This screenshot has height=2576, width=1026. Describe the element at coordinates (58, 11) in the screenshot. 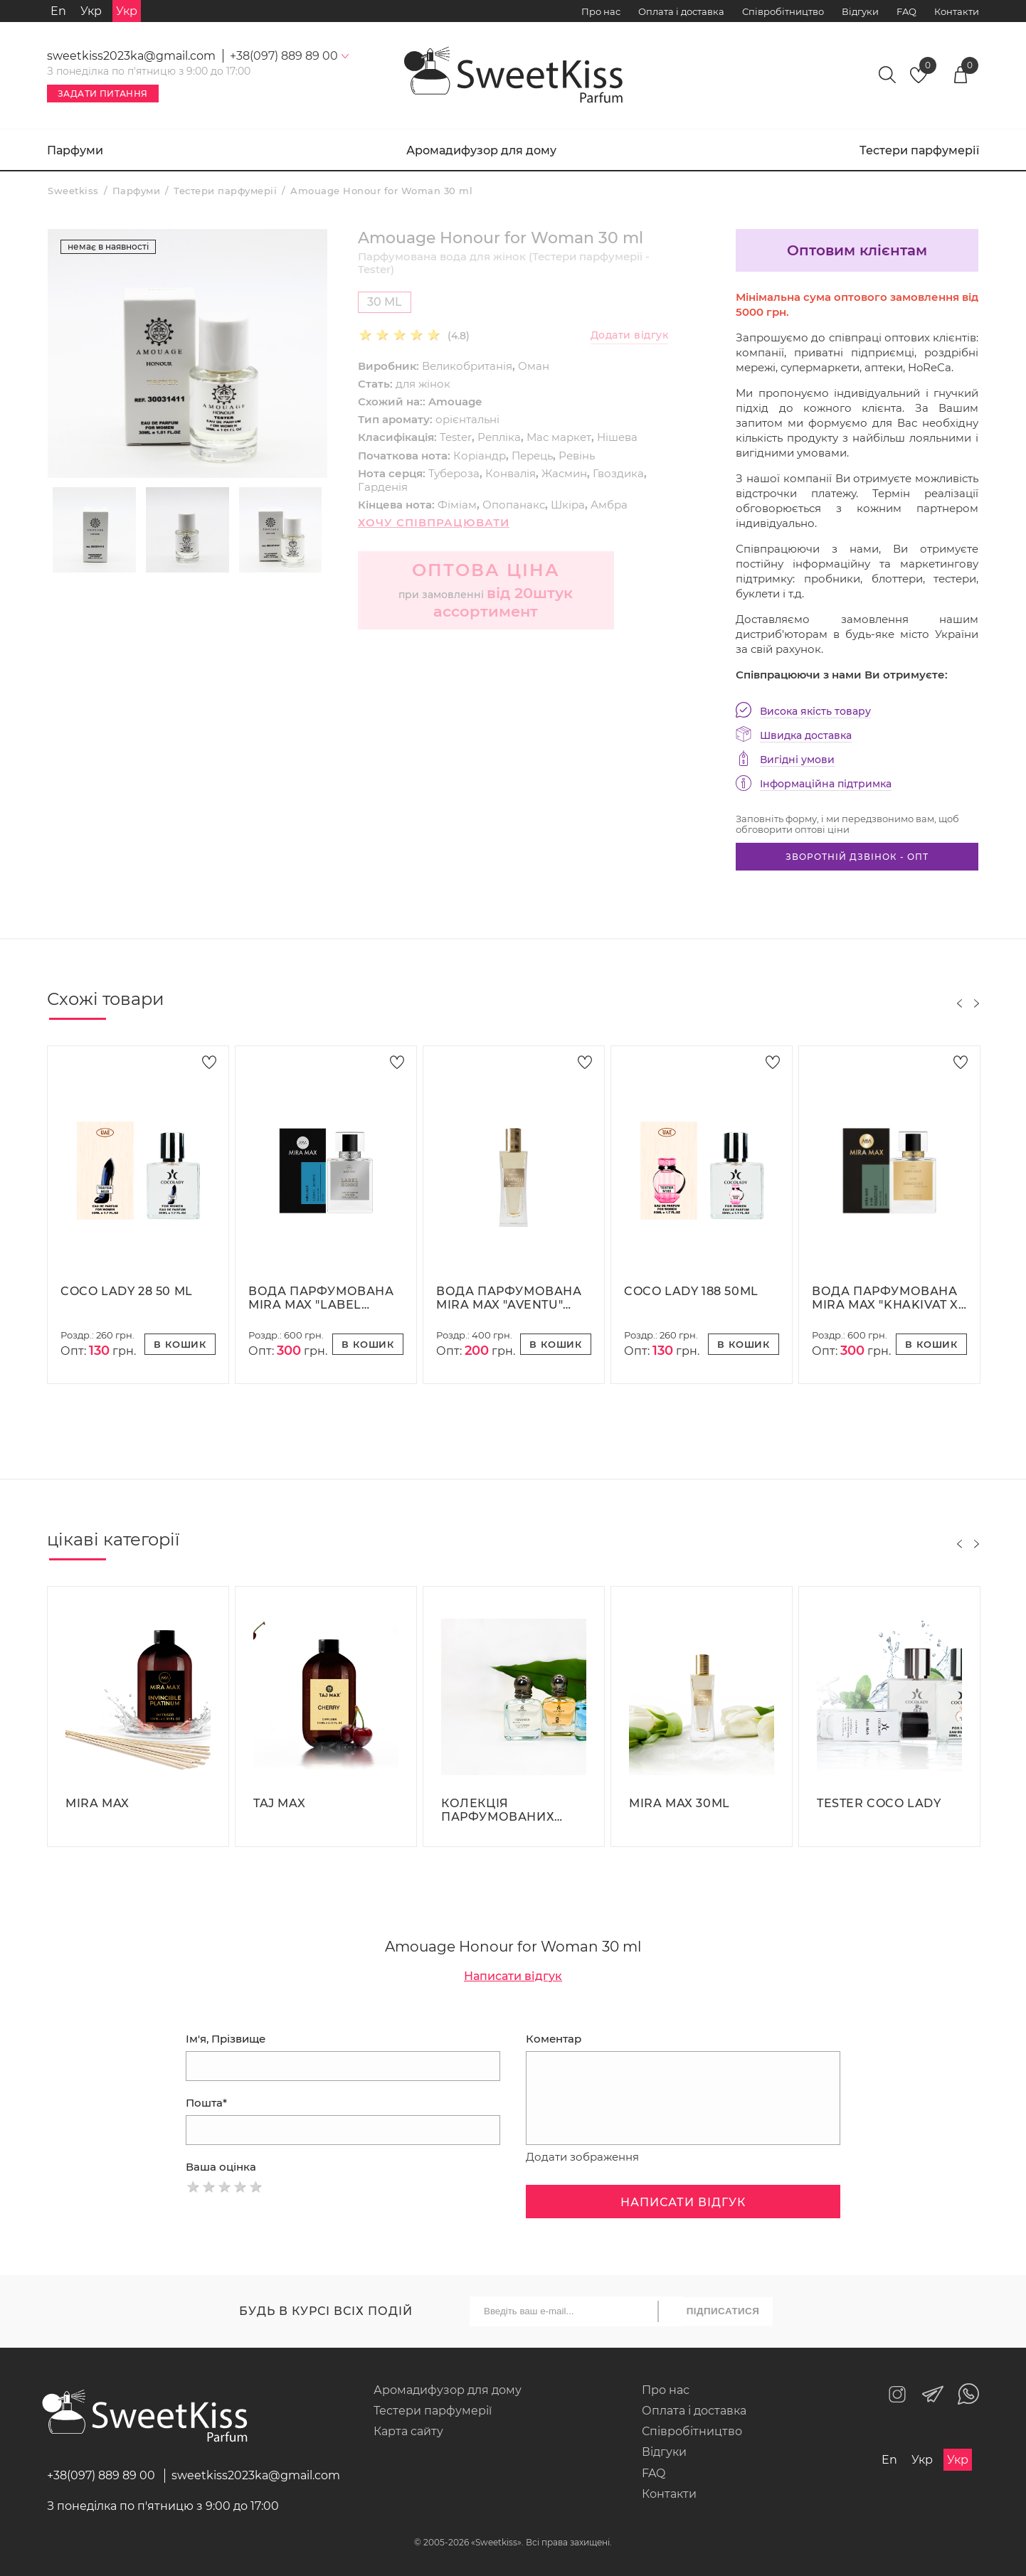

I see `En` at that location.